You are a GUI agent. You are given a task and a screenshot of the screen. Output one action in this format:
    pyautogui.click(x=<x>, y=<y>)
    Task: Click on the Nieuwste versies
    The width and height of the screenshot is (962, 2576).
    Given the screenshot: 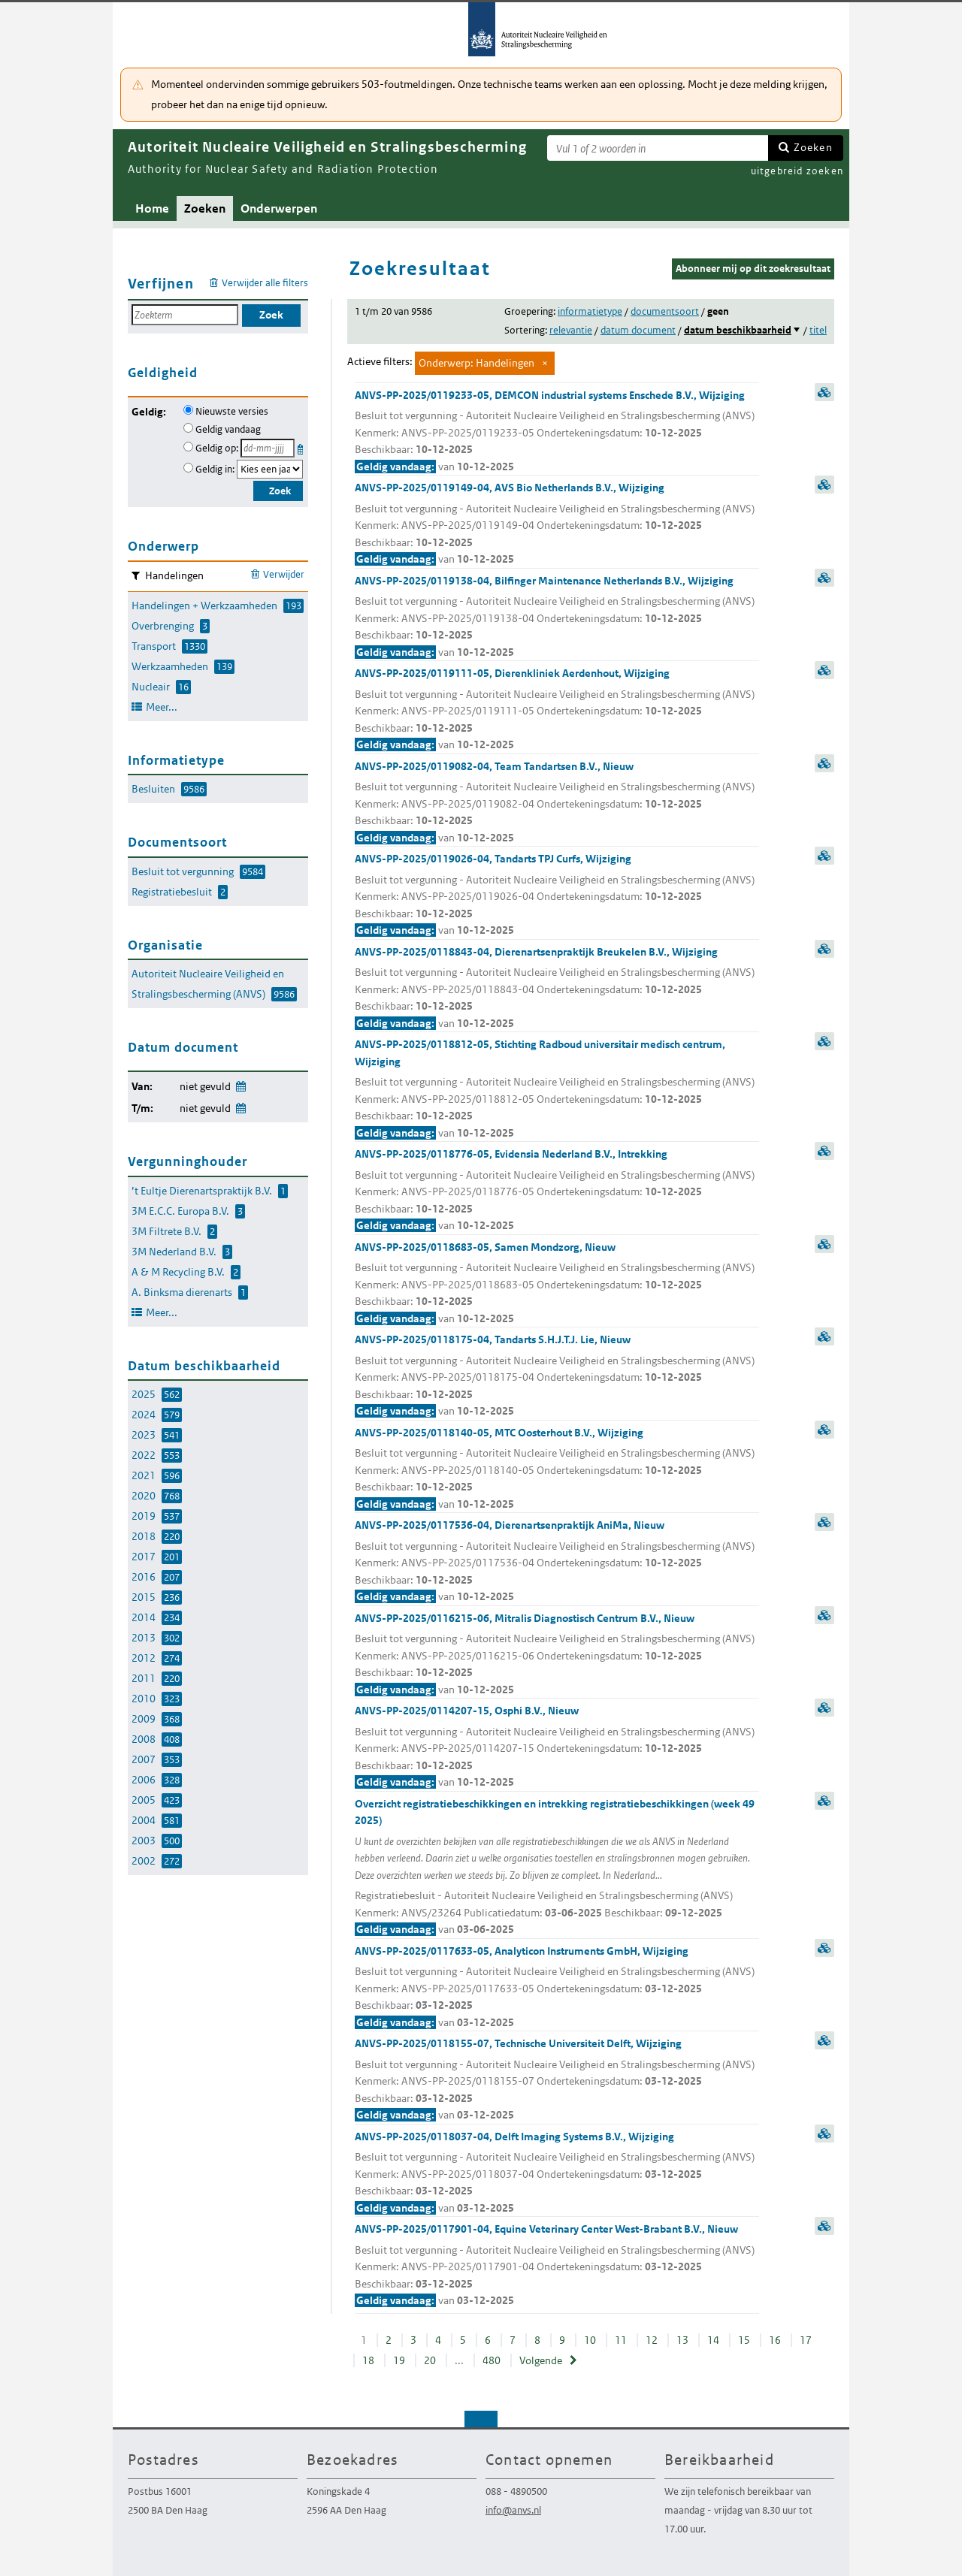 What is the action you would take?
    pyautogui.click(x=231, y=411)
    